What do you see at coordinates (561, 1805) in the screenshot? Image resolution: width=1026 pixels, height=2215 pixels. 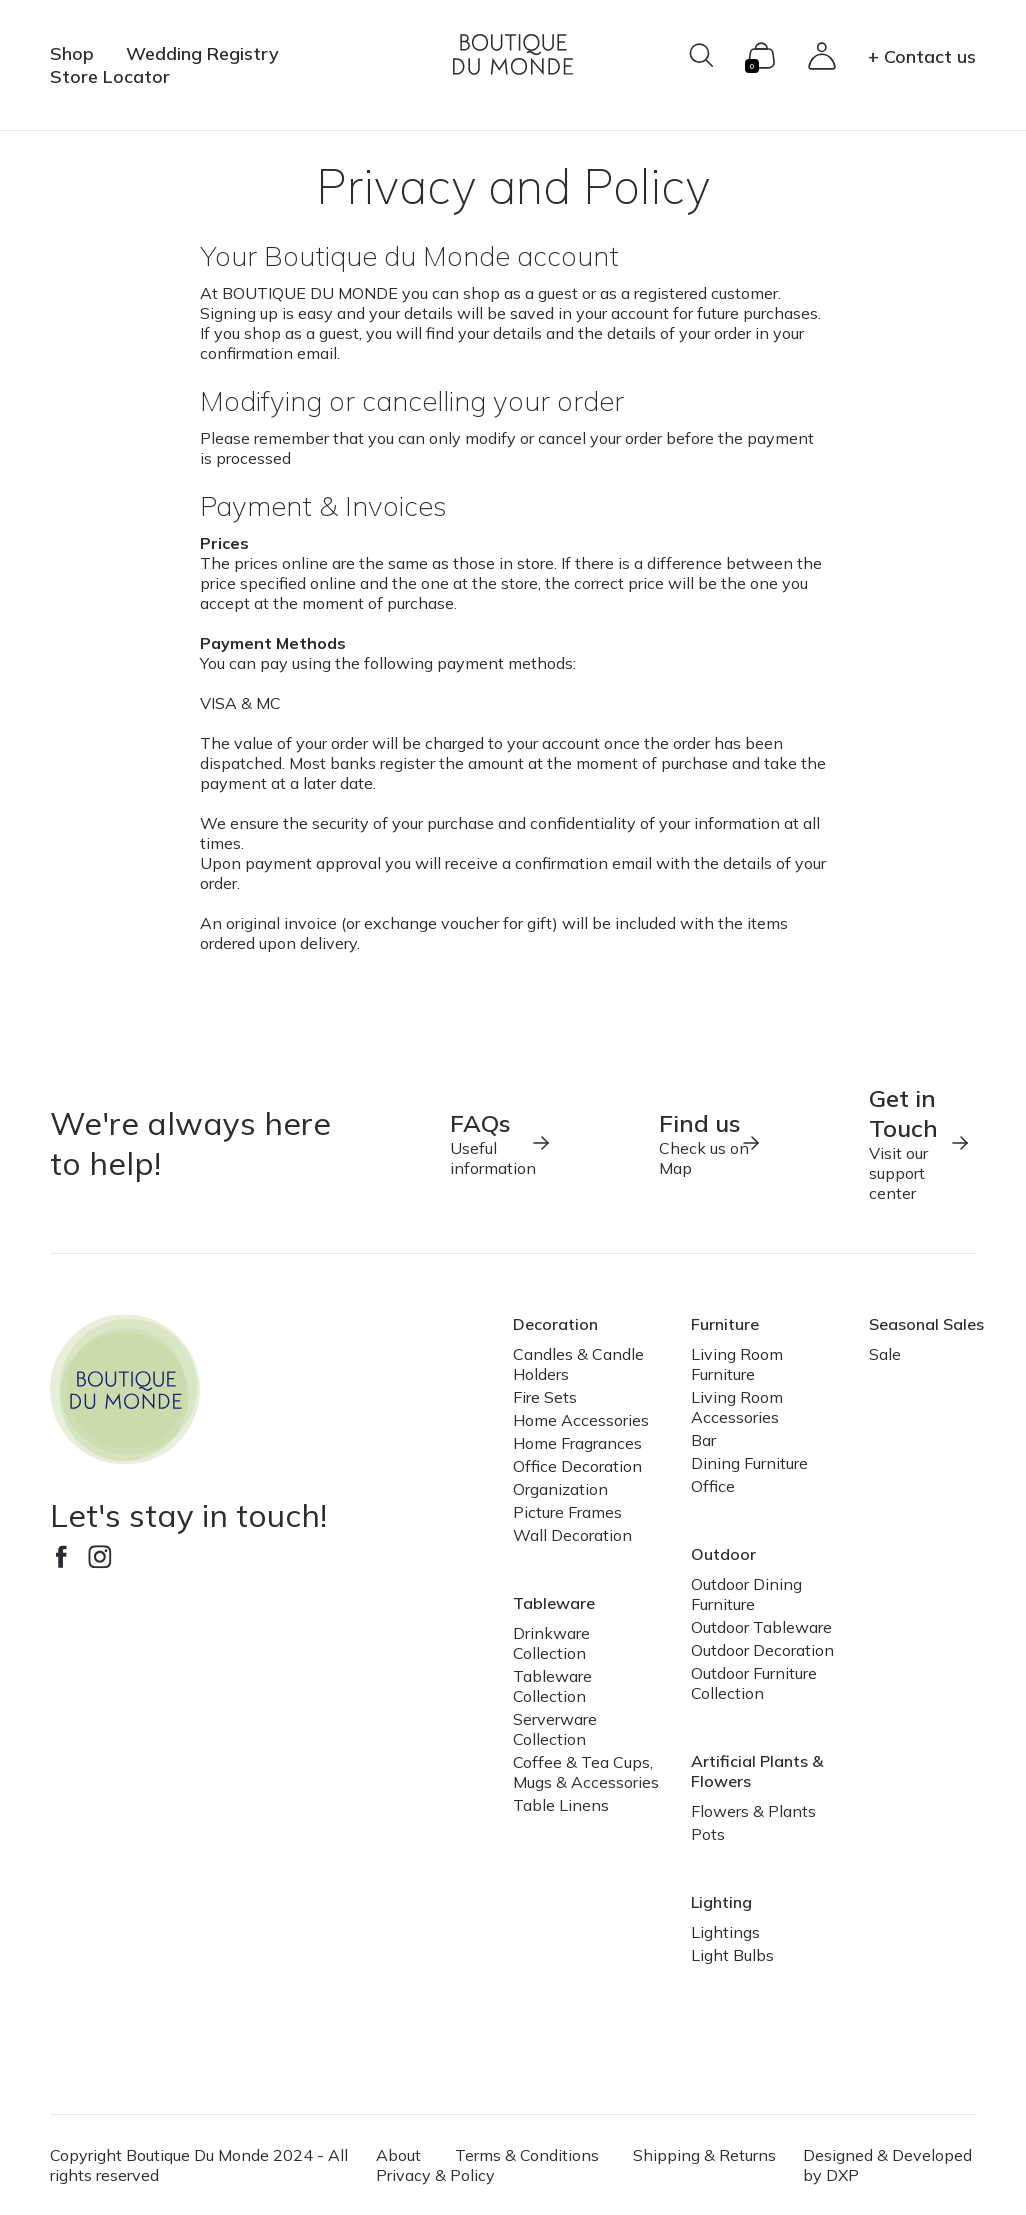 I see `Table Linens` at bounding box center [561, 1805].